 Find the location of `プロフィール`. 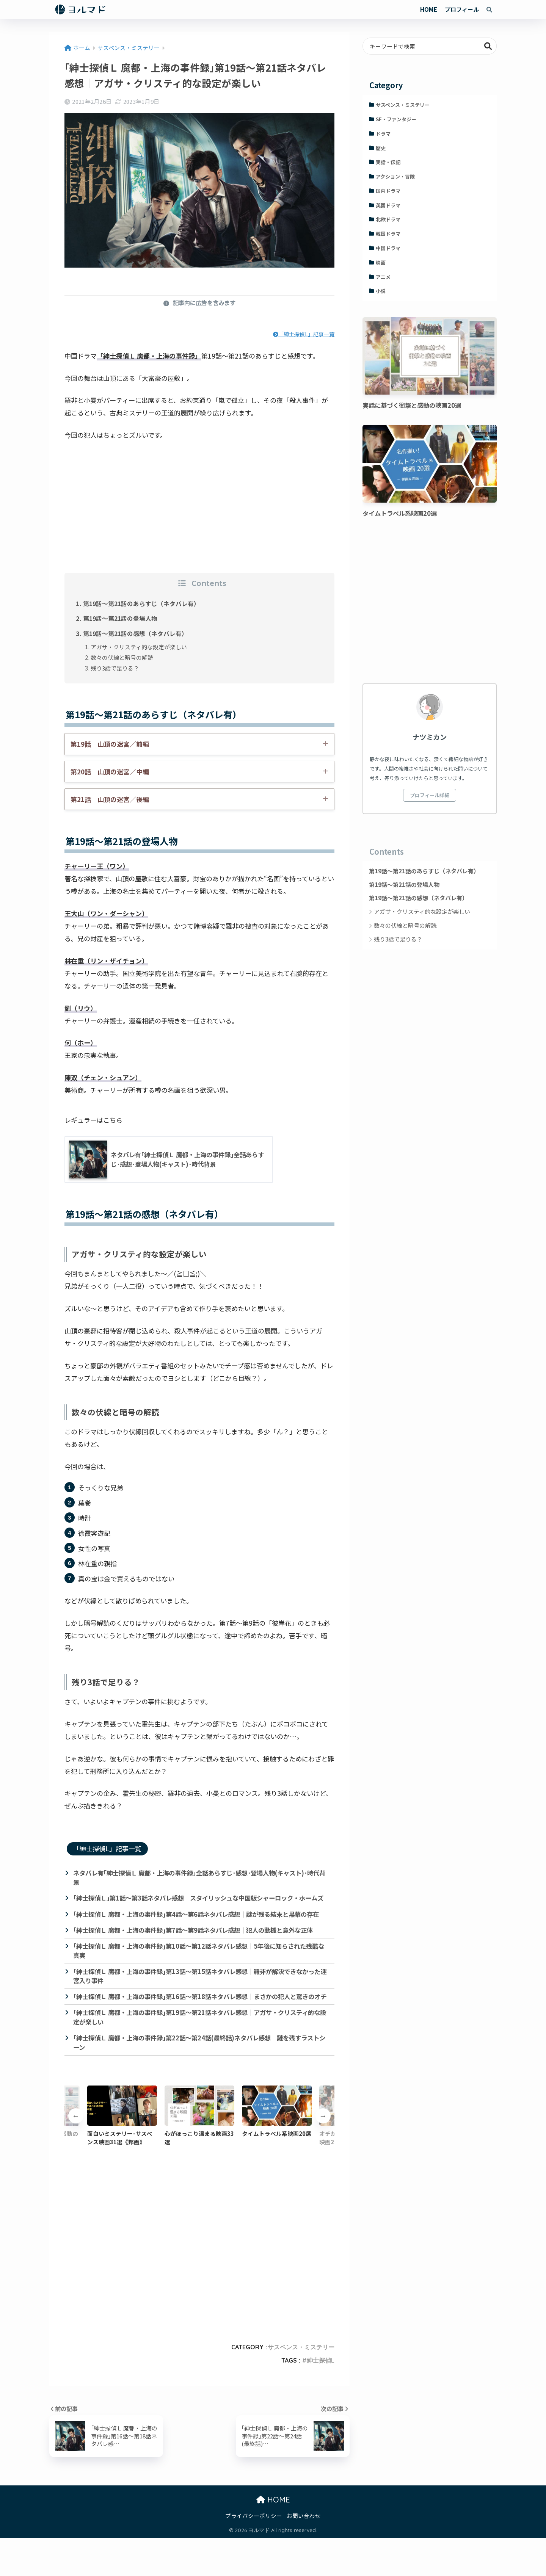

プロフィール is located at coordinates (462, 9).